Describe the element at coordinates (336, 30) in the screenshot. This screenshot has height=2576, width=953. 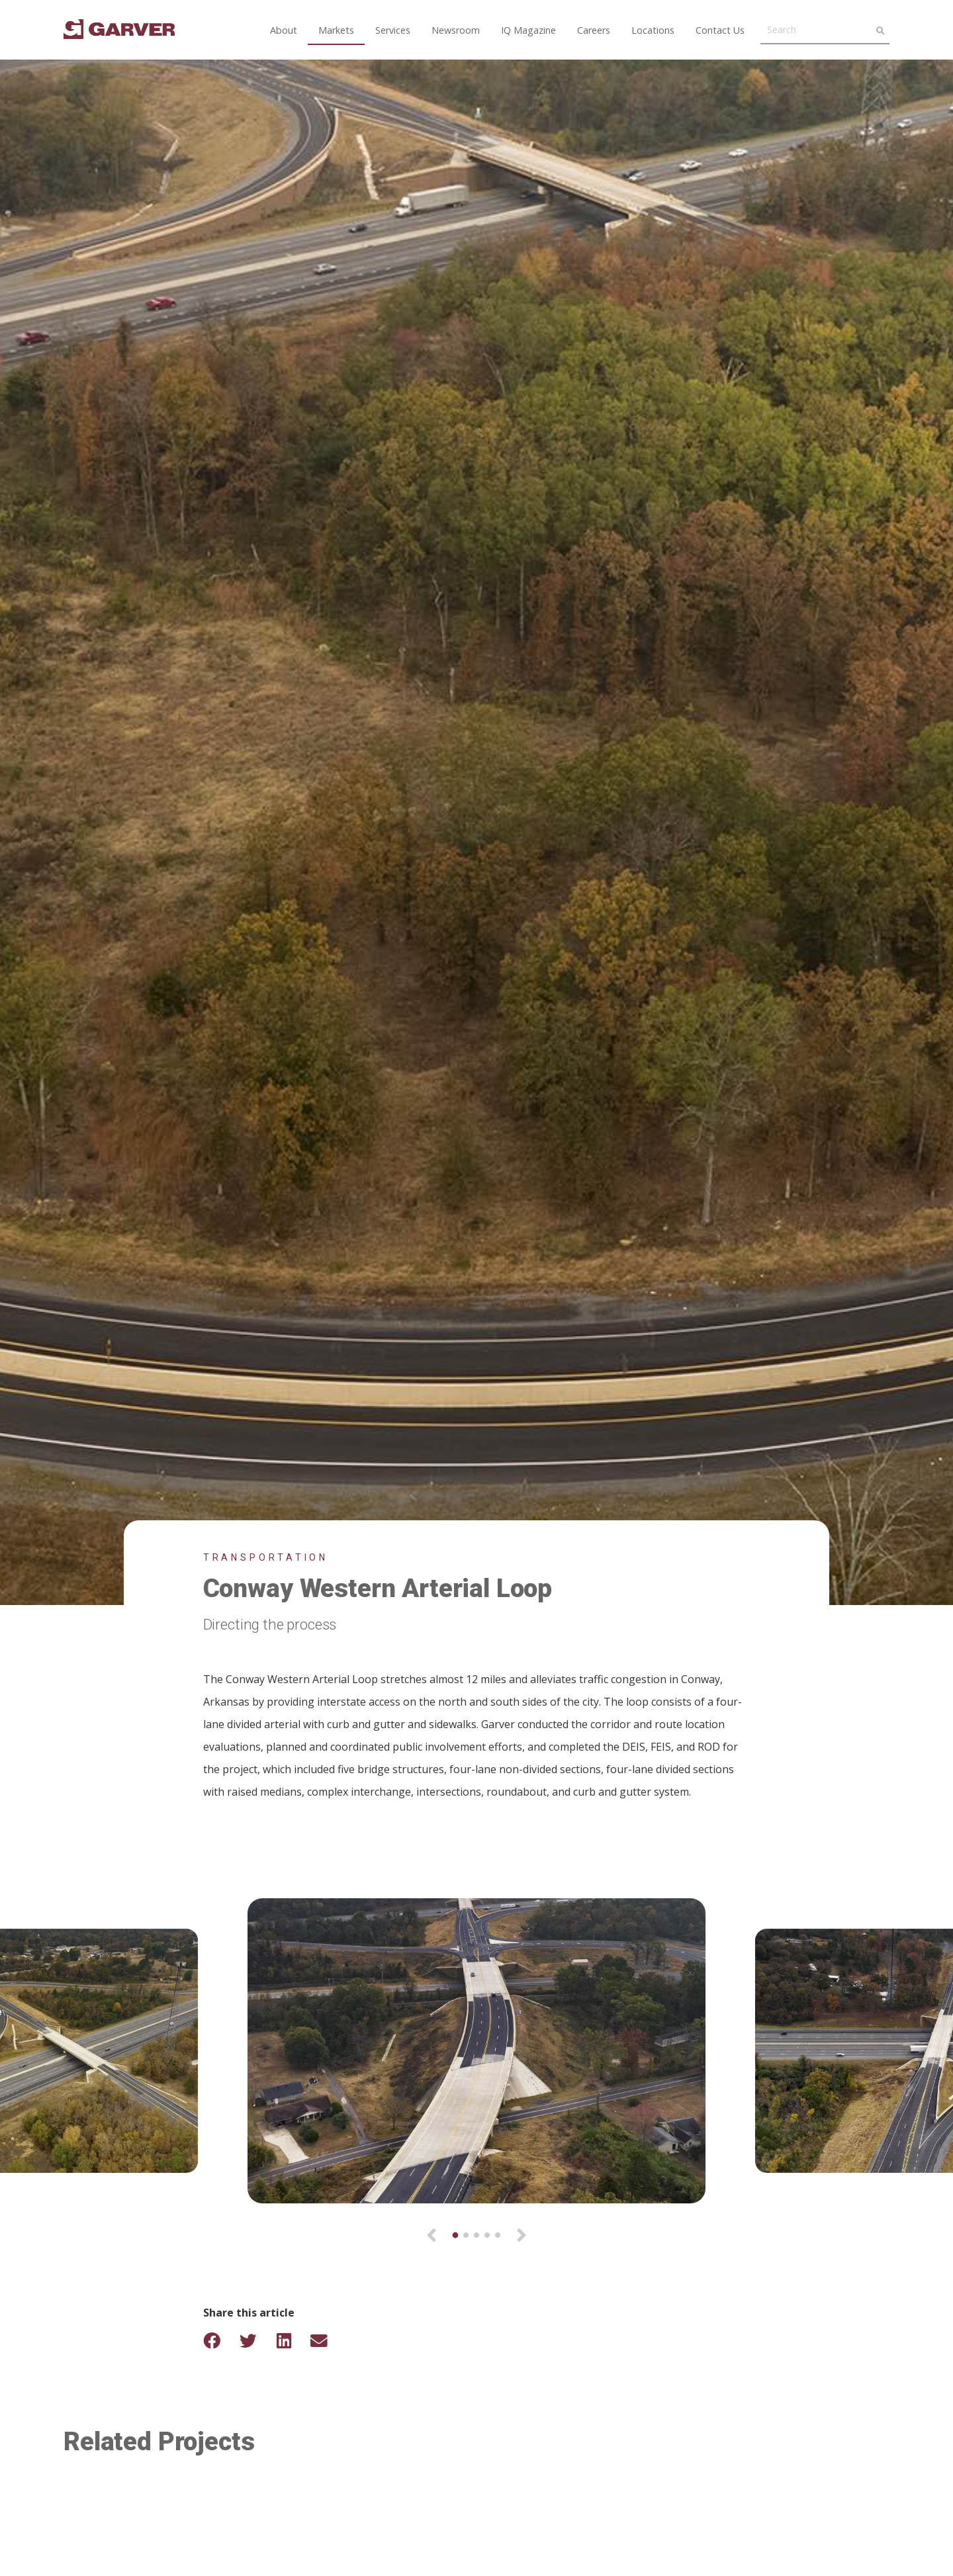
I see `Markets` at that location.